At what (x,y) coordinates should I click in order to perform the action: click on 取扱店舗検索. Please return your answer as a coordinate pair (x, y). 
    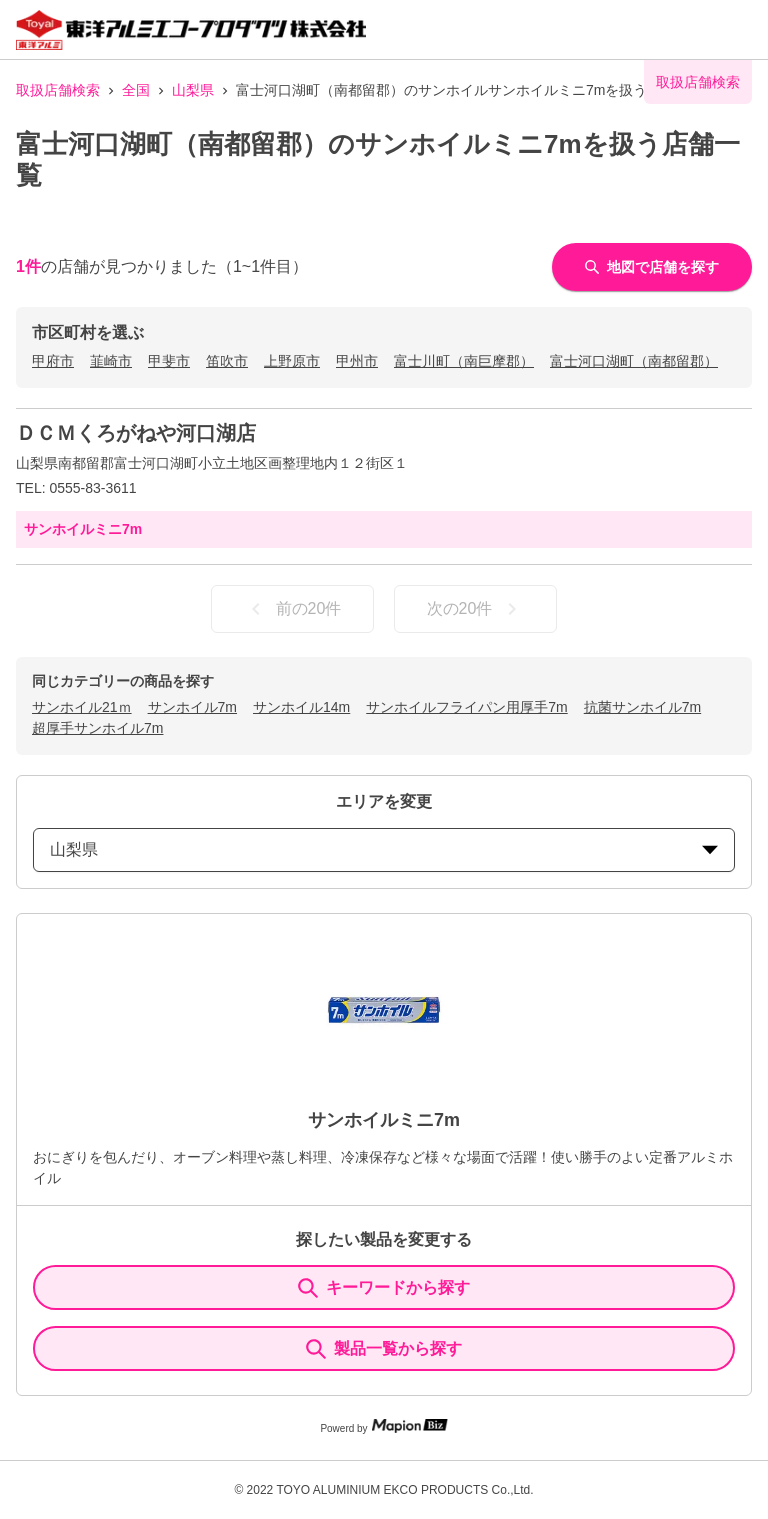
    Looking at the image, I should click on (58, 90).